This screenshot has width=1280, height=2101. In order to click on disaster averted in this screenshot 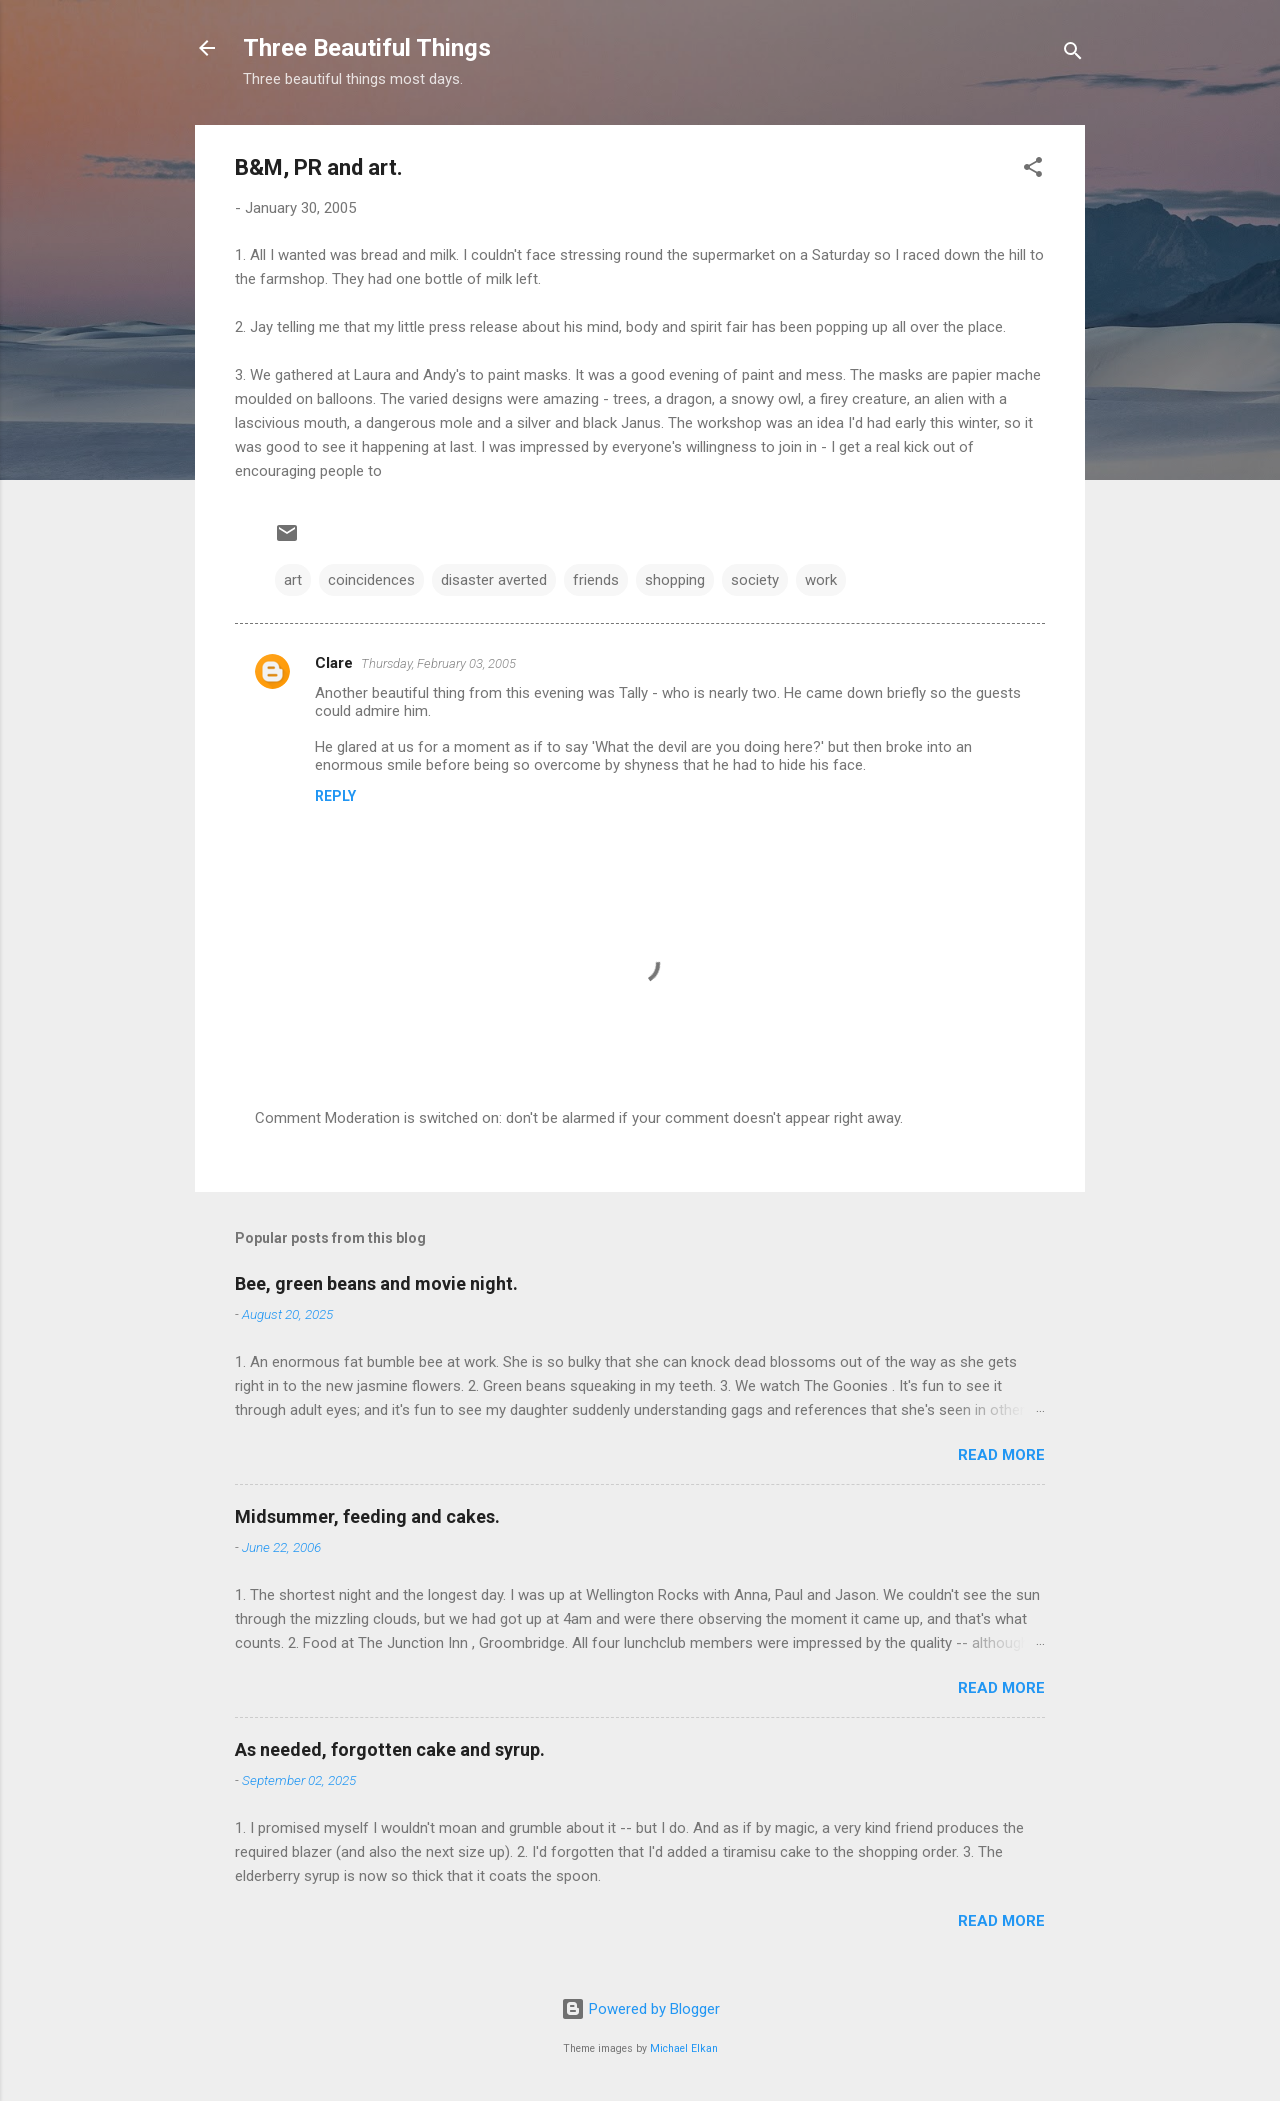, I will do `click(494, 580)`.